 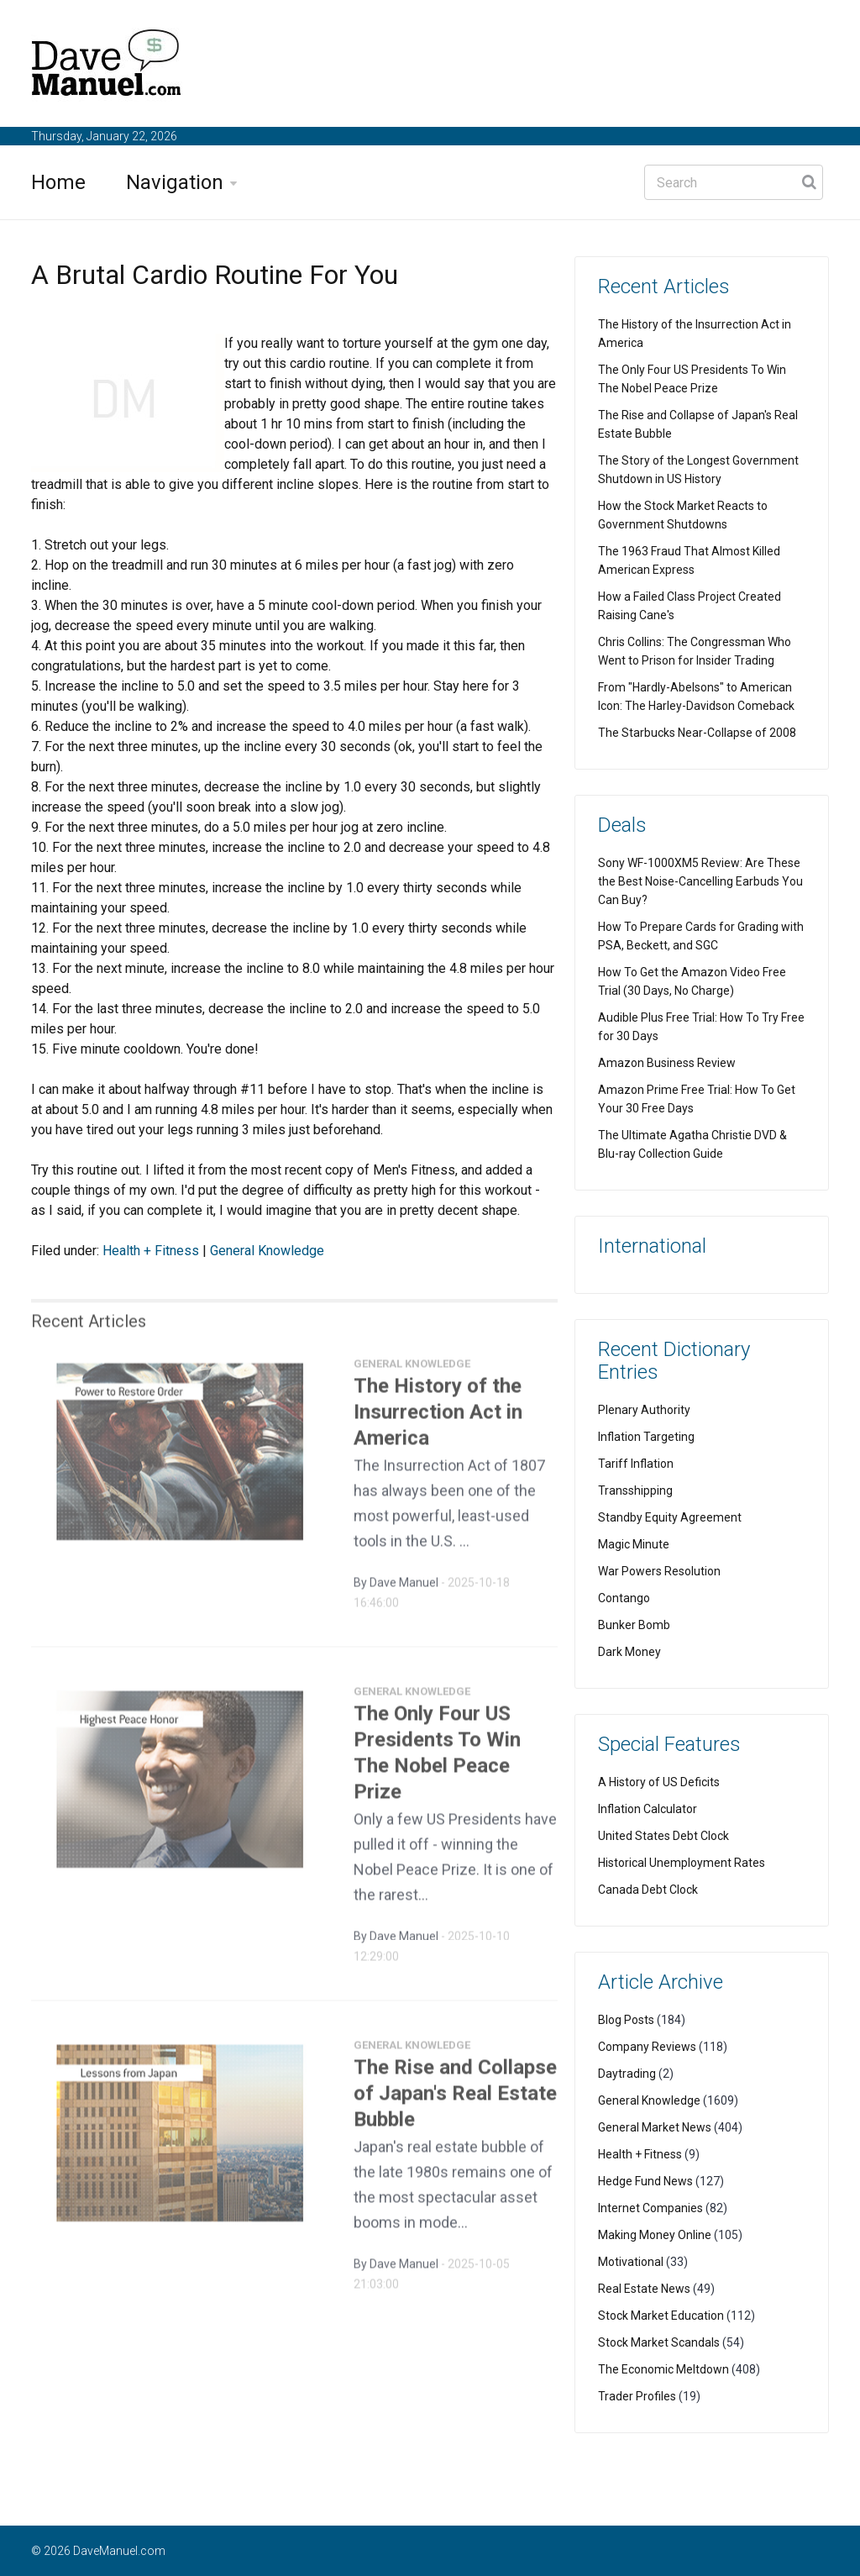 I want to click on Daytrading, so click(x=627, y=2073).